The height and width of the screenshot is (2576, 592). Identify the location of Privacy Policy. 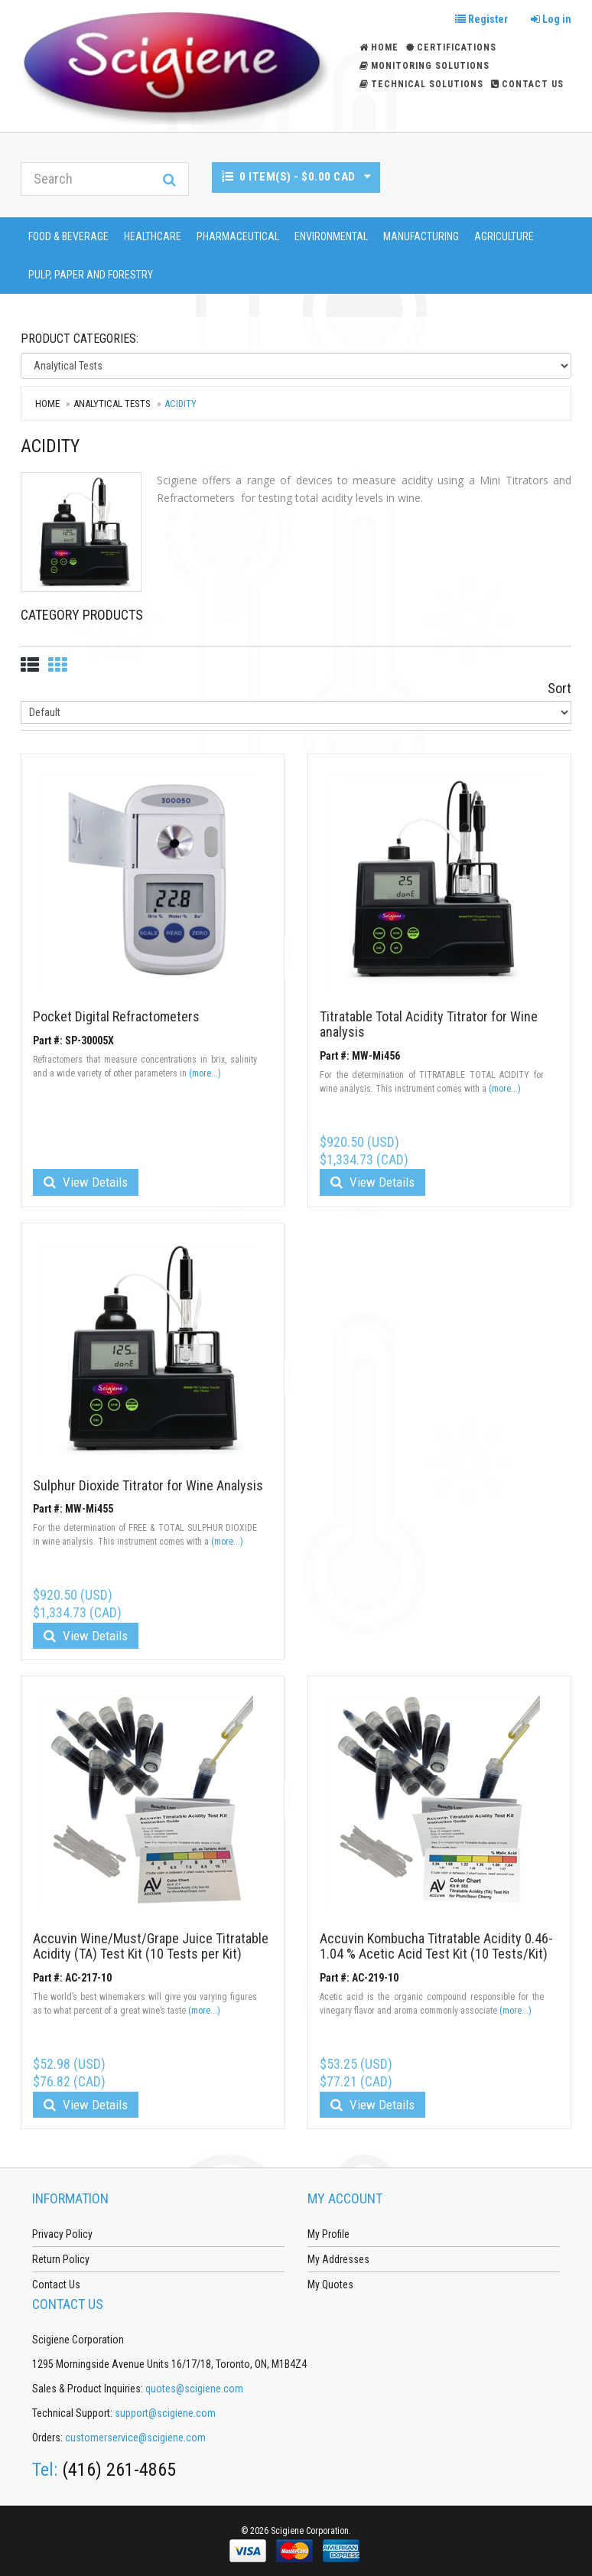
(62, 2234).